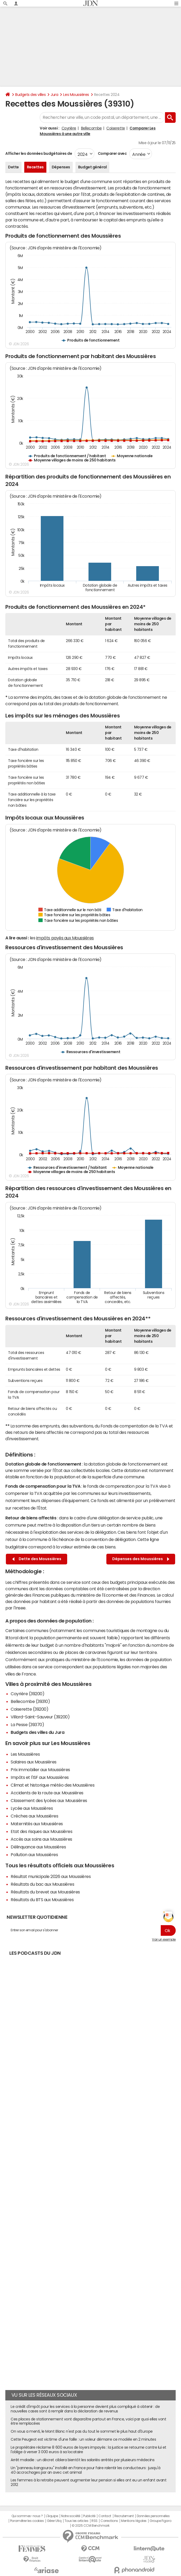  I want to click on Recrutement, so click(124, 2516).